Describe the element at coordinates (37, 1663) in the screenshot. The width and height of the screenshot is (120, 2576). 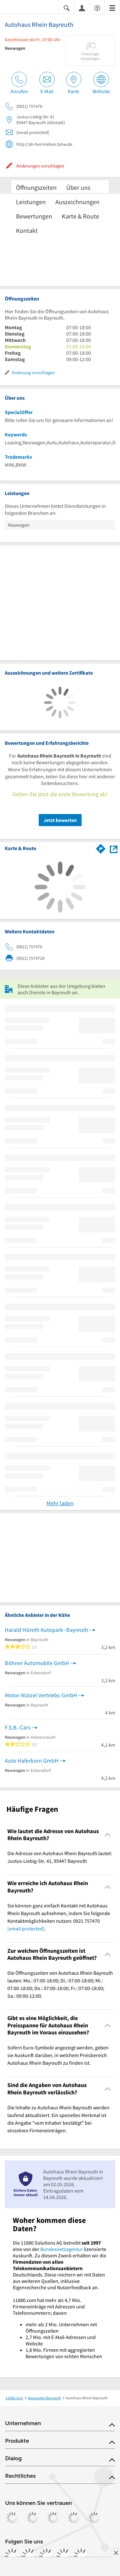
I see `Böhner Automobile GmbH` at that location.